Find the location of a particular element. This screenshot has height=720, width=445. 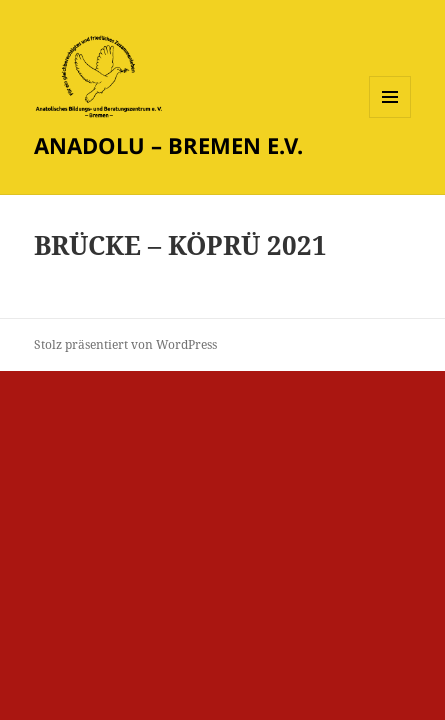

ANADOLU – BREMEN E.V. is located at coordinates (168, 145).